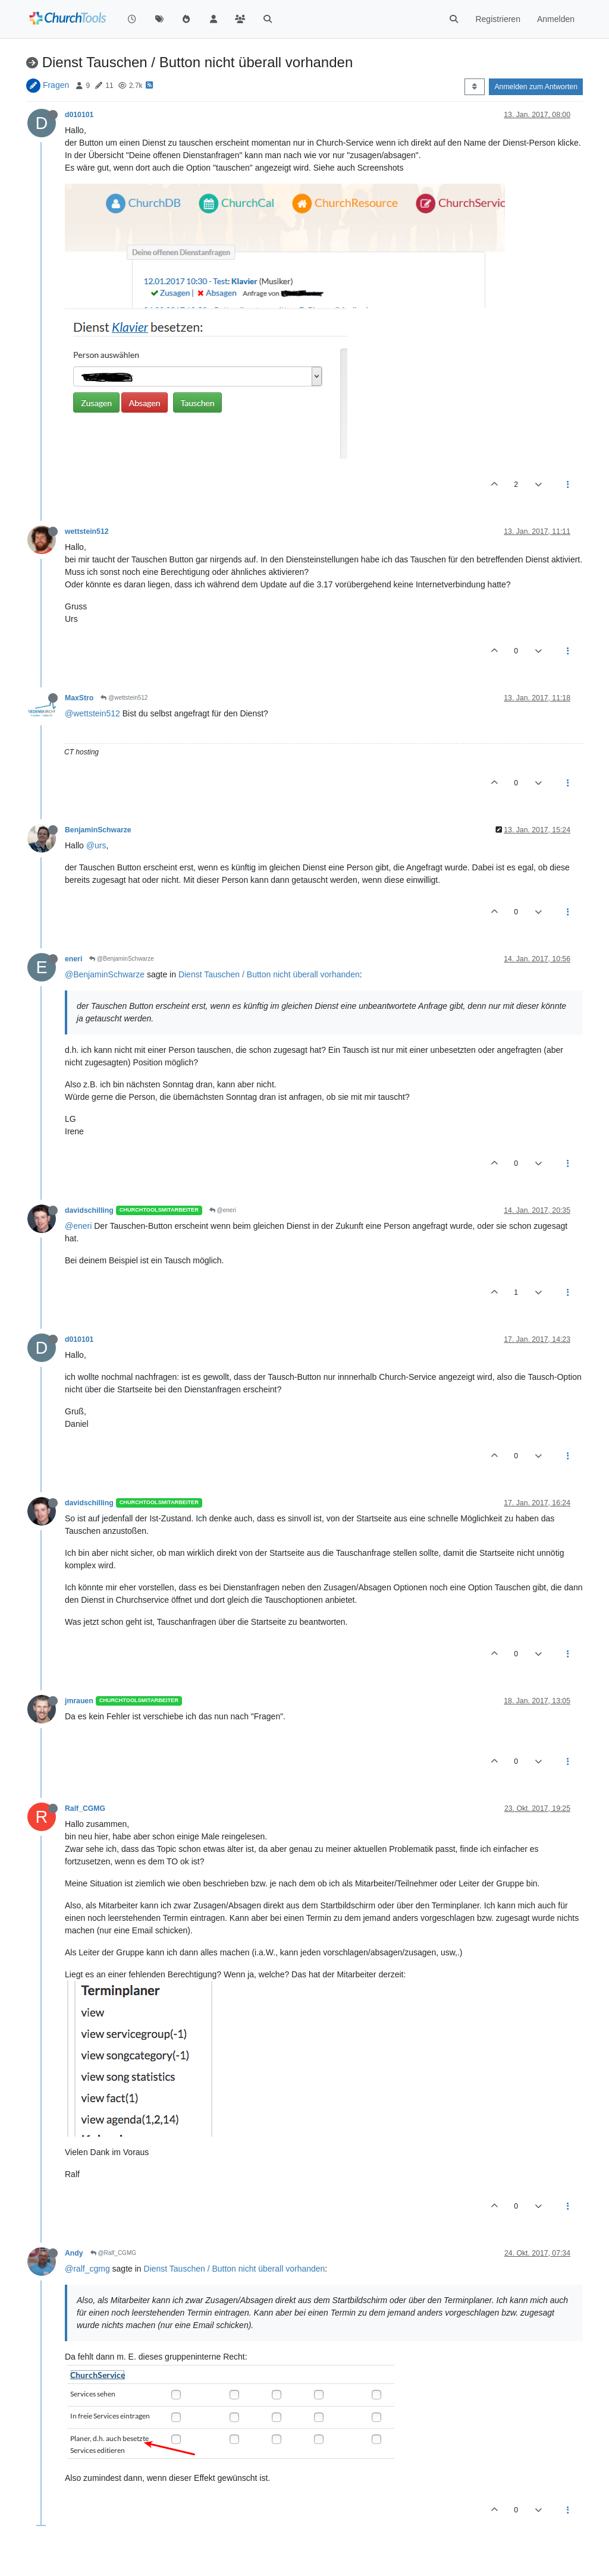  What do you see at coordinates (535, 87) in the screenshot?
I see `Anmelden zum Antworten` at bounding box center [535, 87].